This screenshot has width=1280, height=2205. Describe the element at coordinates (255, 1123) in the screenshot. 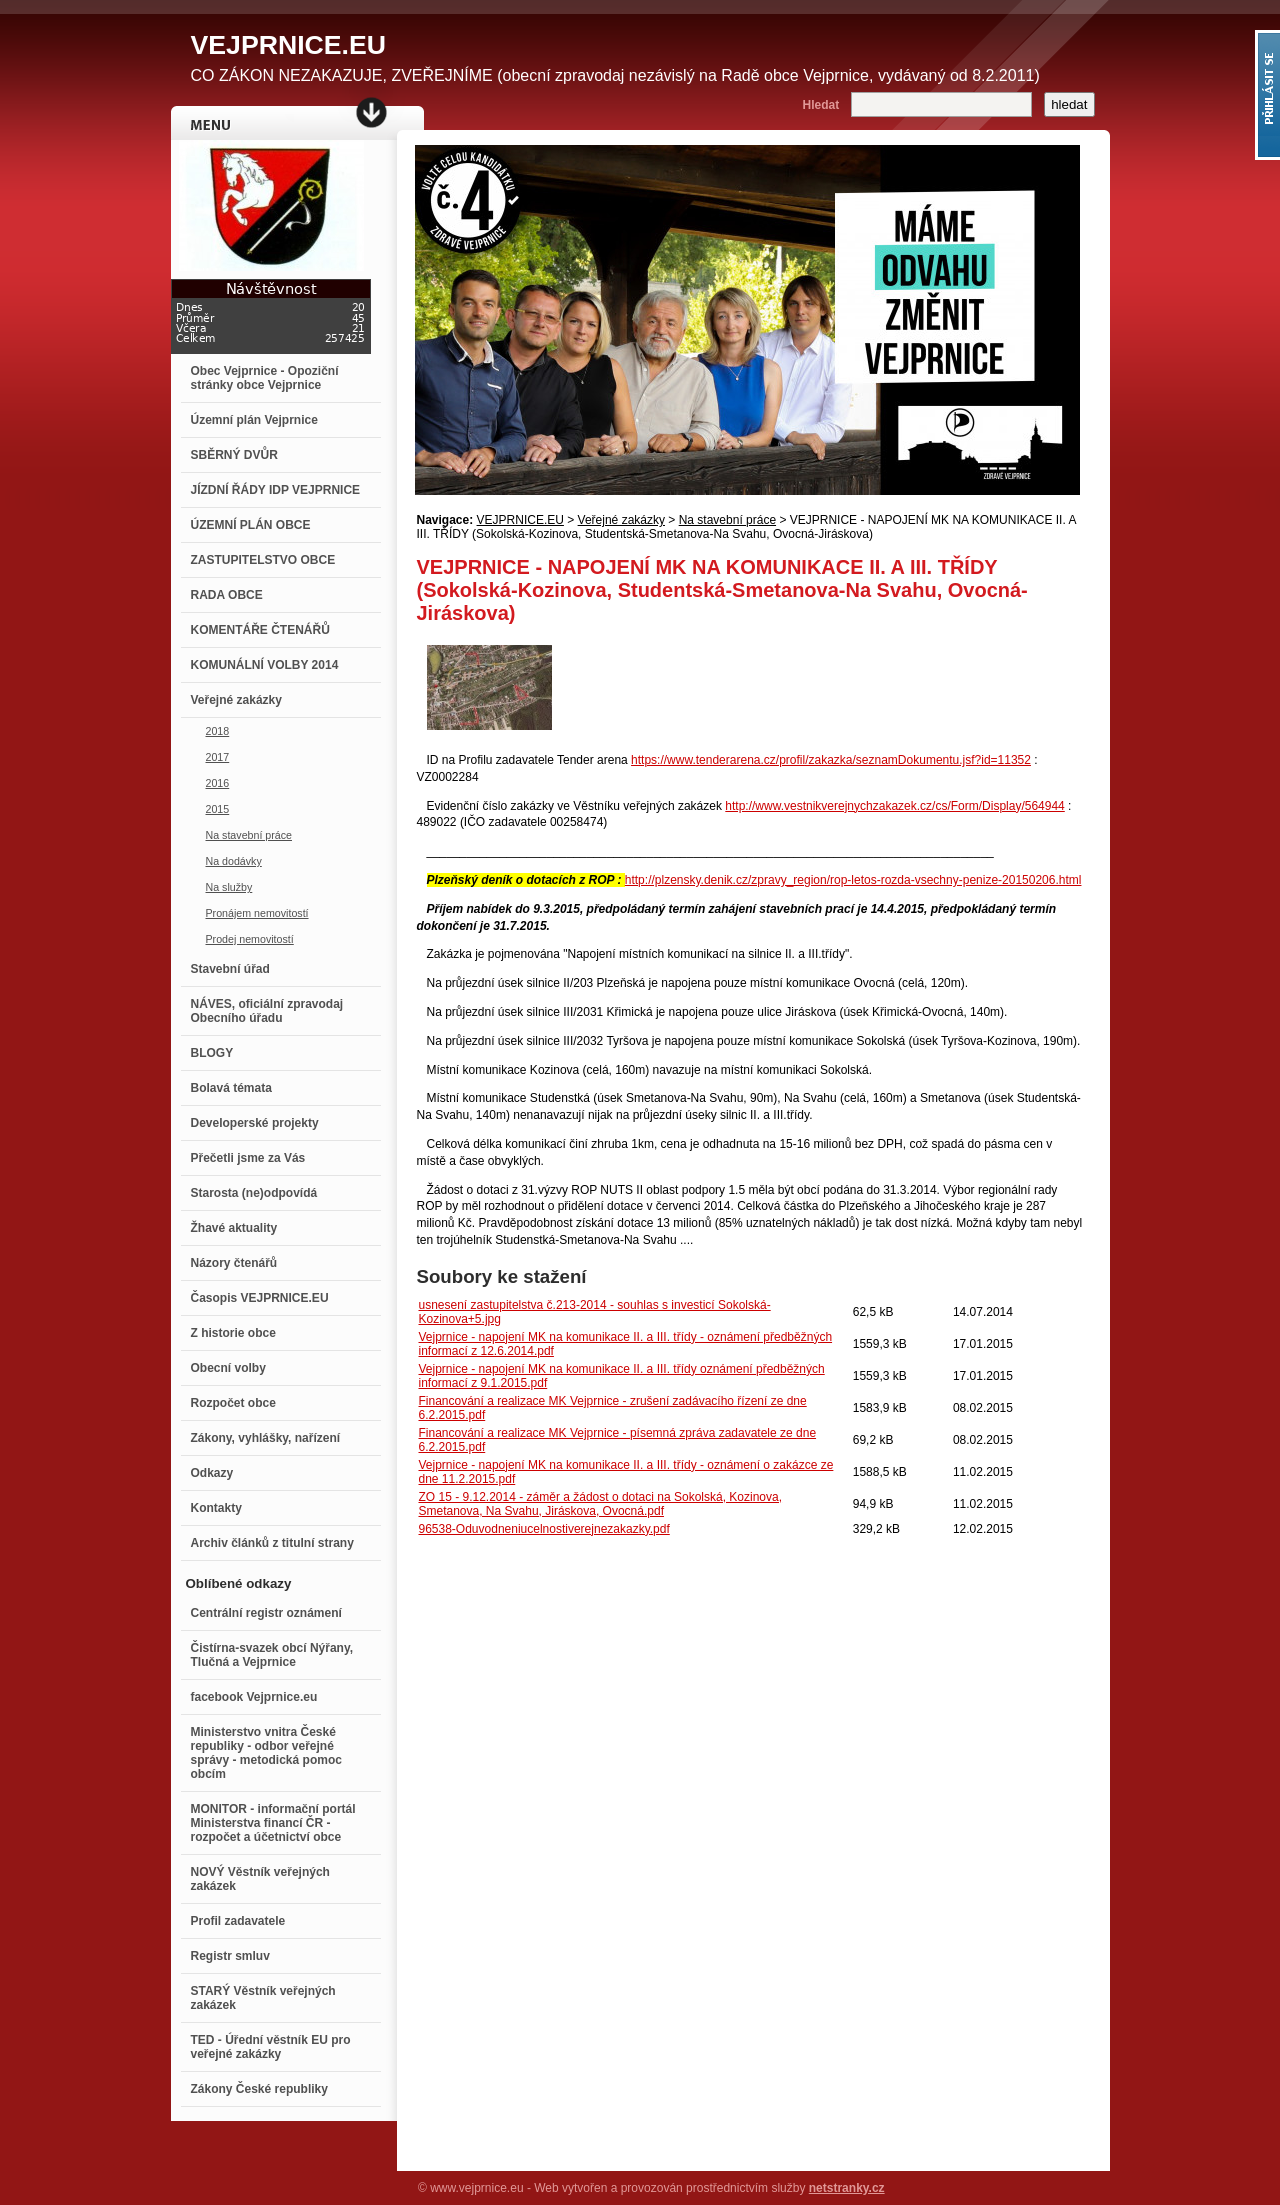

I see `Developerské projekty` at that location.